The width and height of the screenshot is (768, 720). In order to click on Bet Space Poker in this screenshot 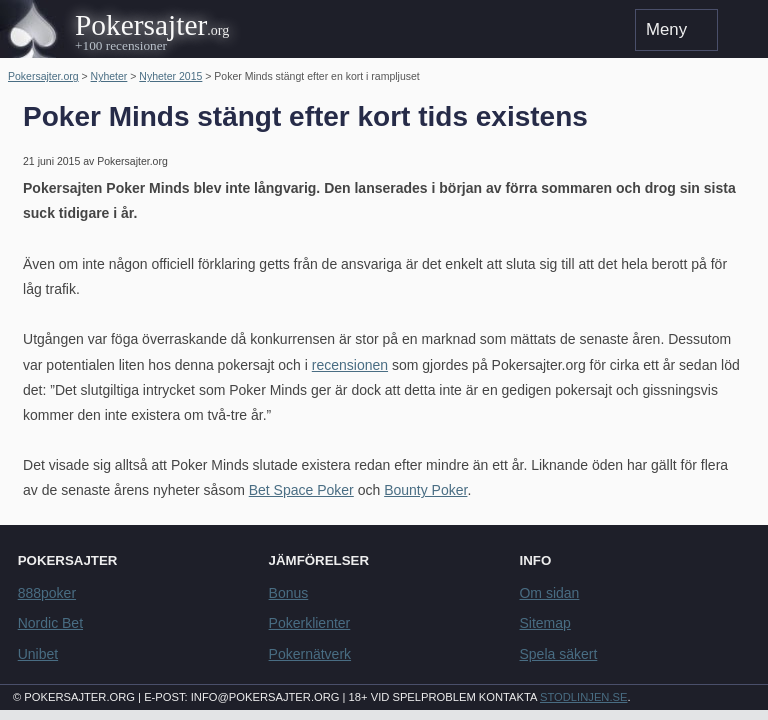, I will do `click(301, 490)`.